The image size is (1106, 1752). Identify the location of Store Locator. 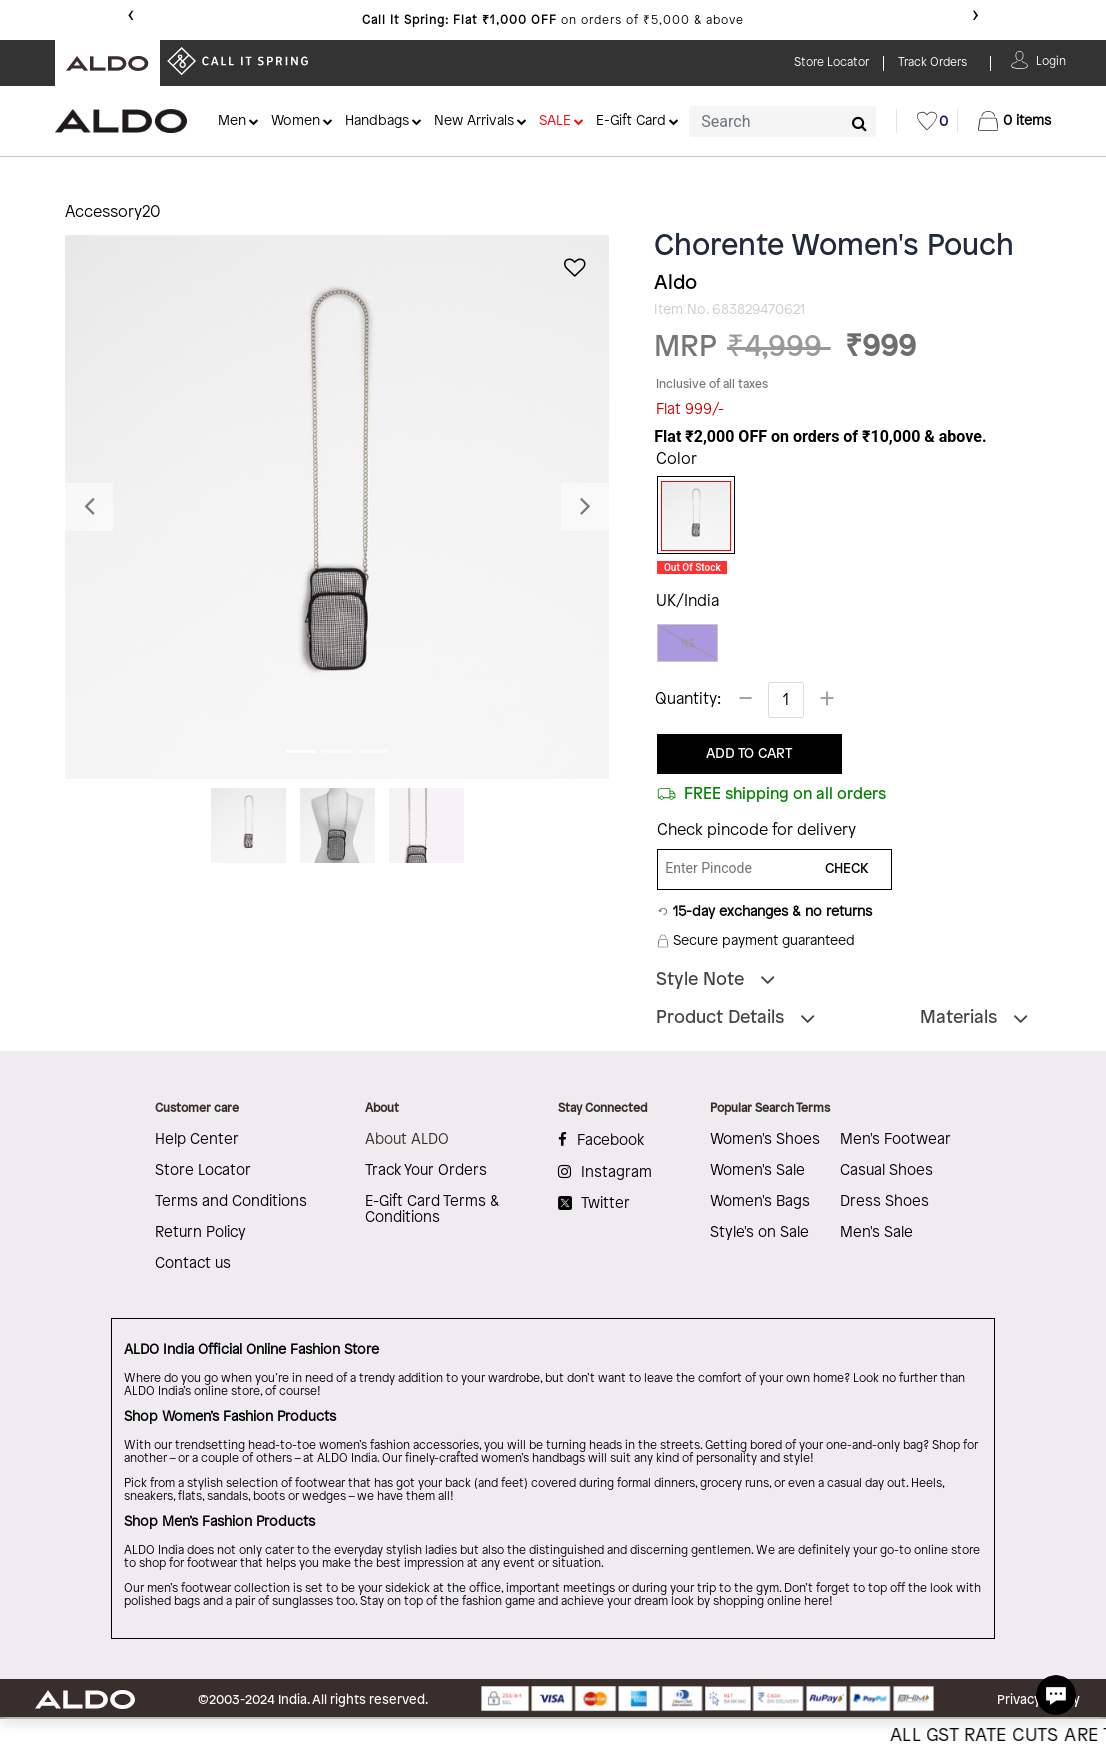
(203, 1171).